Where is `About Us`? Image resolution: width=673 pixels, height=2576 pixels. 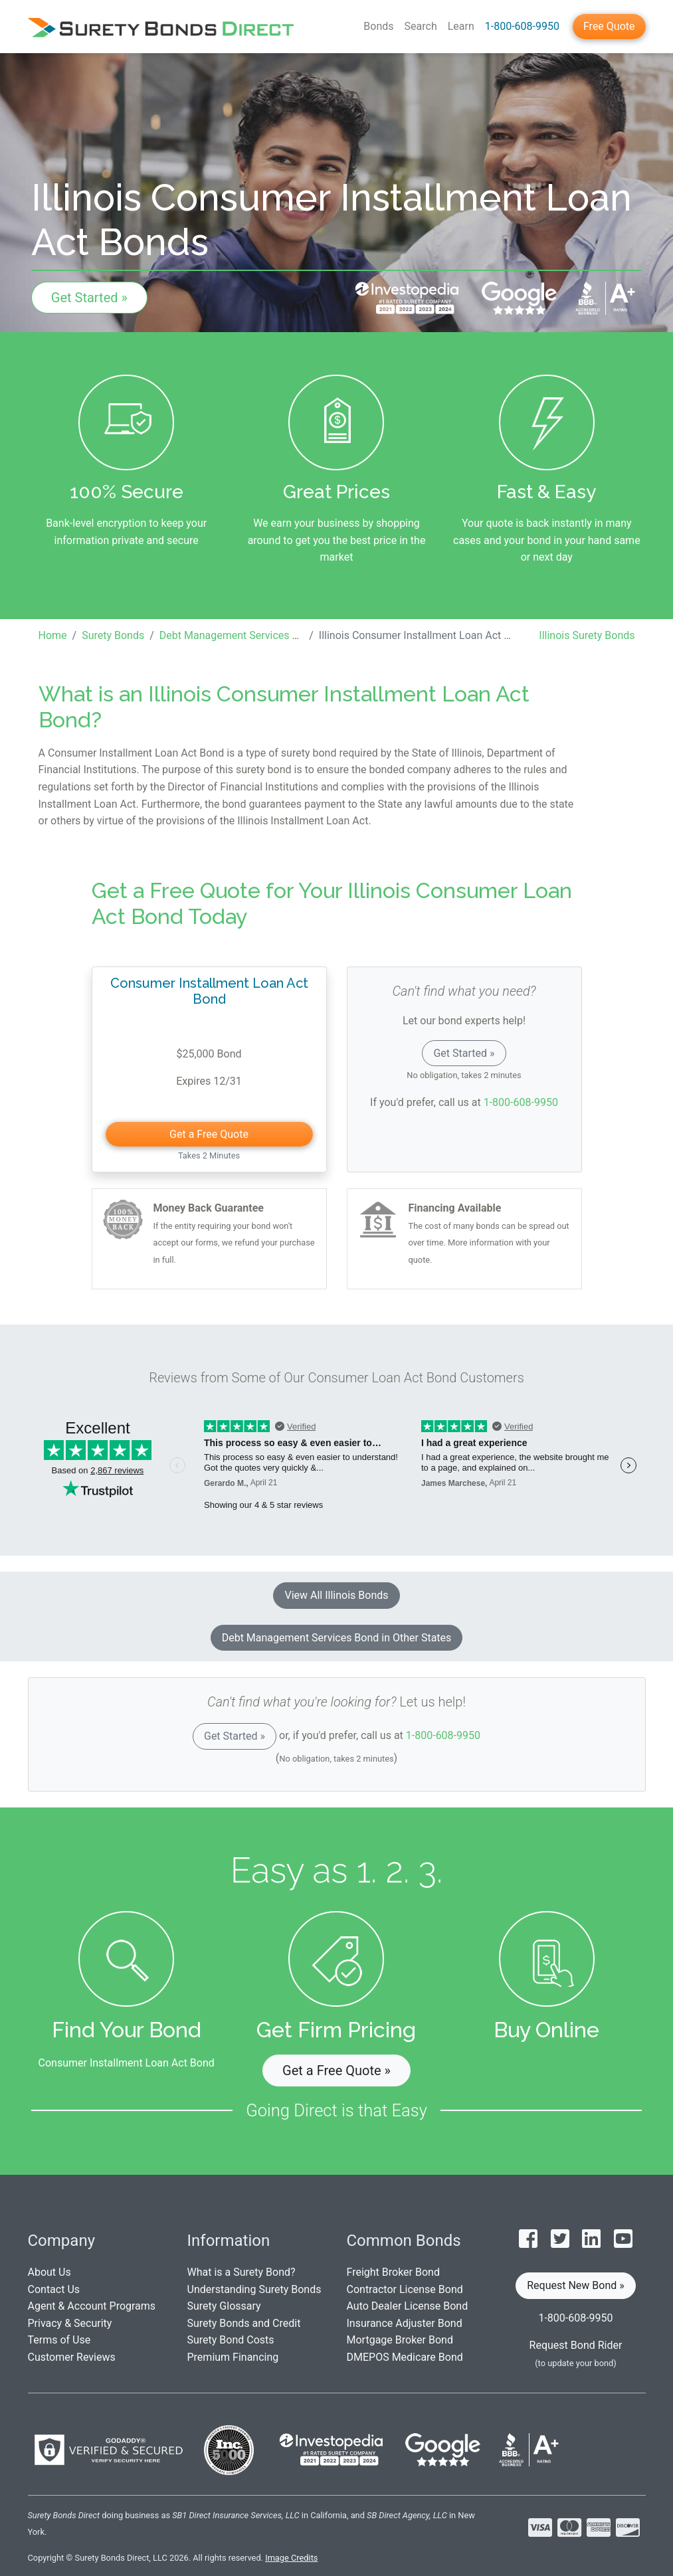
About Us is located at coordinates (49, 2272).